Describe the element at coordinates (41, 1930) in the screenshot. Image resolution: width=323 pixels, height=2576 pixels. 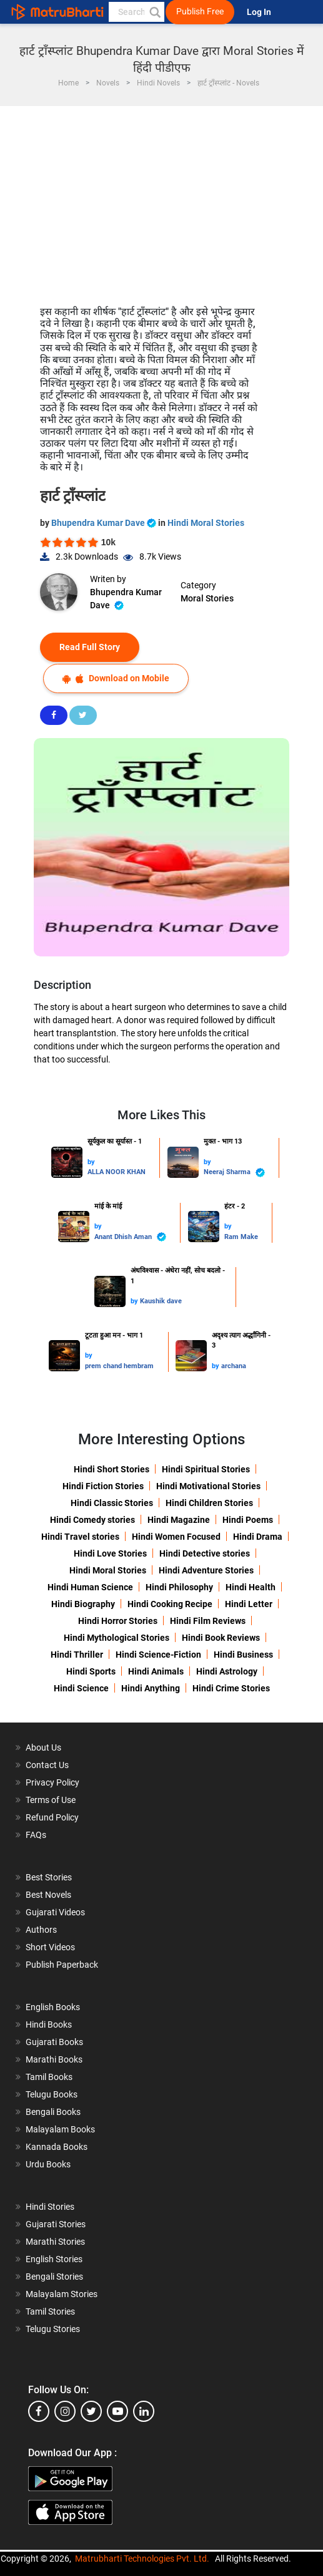
I see `Authors` at that location.